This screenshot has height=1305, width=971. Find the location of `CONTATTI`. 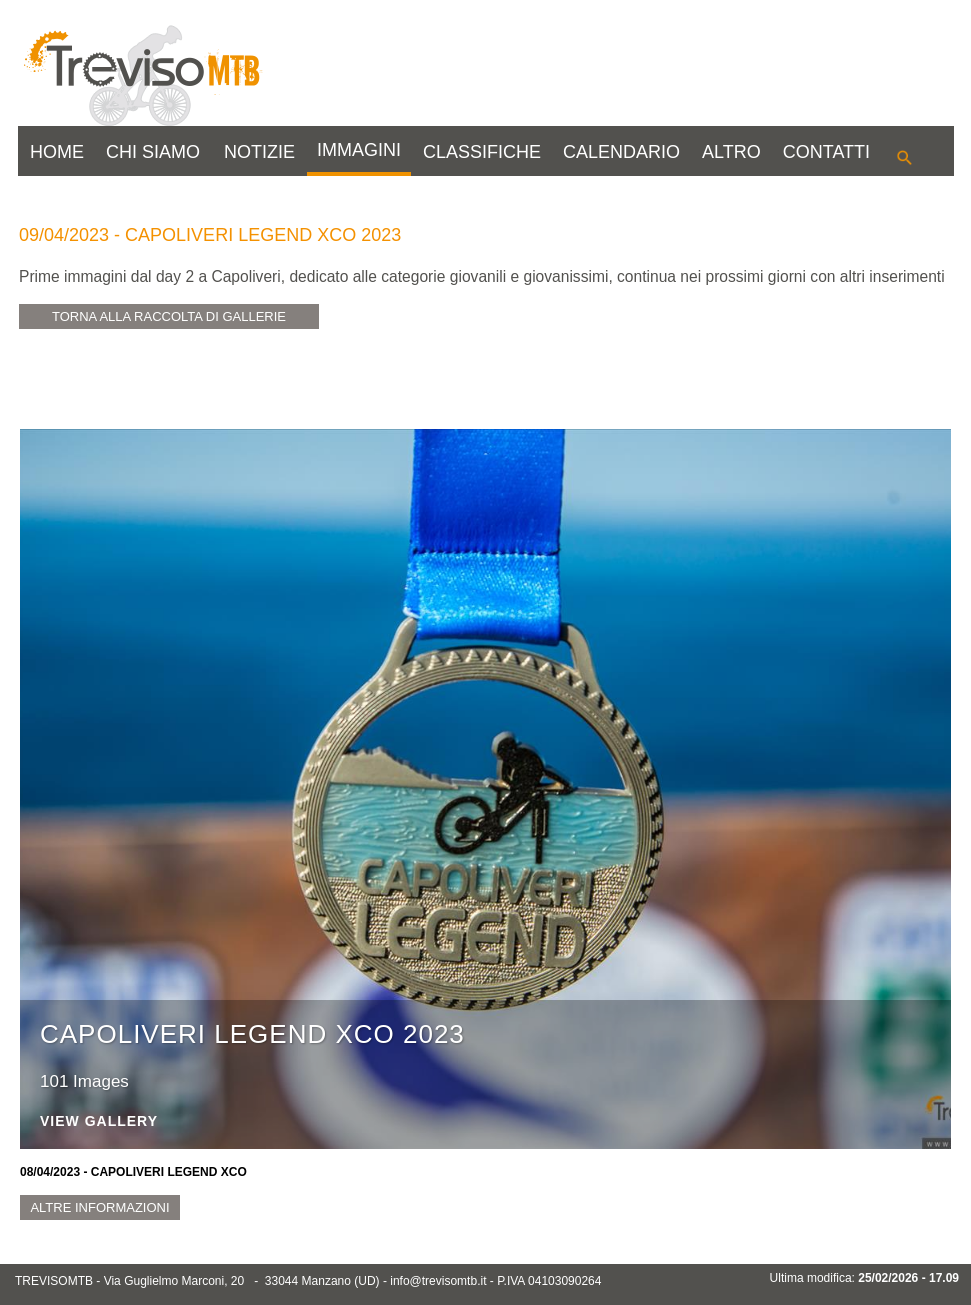

CONTATTI is located at coordinates (826, 152).